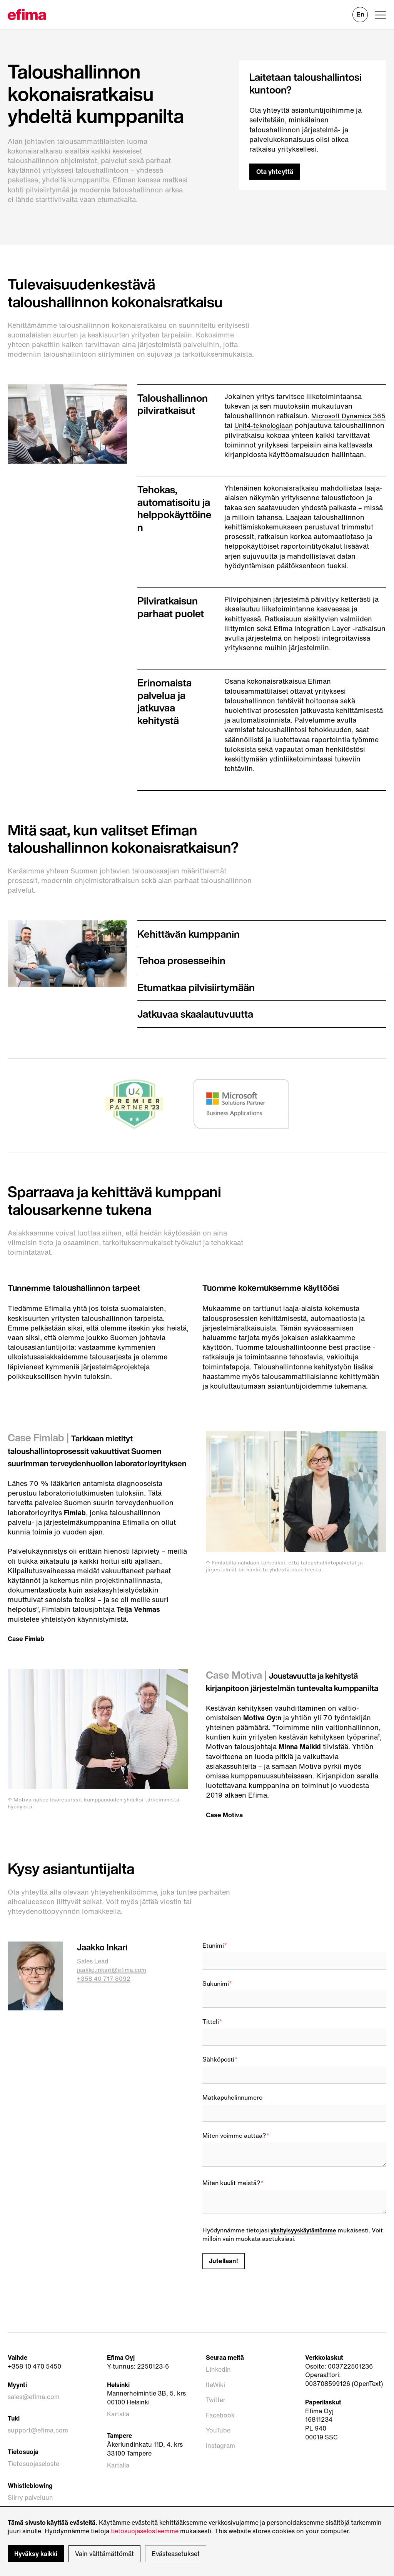 The image size is (394, 2576). Describe the element at coordinates (220, 2428) in the screenshot. I see `Facebook` at that location.